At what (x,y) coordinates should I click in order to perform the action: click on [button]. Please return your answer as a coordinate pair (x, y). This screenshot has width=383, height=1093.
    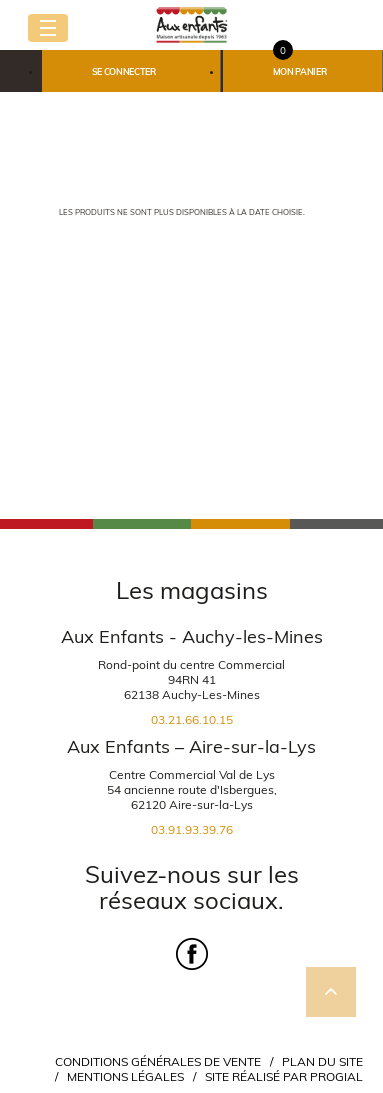
    Looking at the image, I should click on (131, 71).